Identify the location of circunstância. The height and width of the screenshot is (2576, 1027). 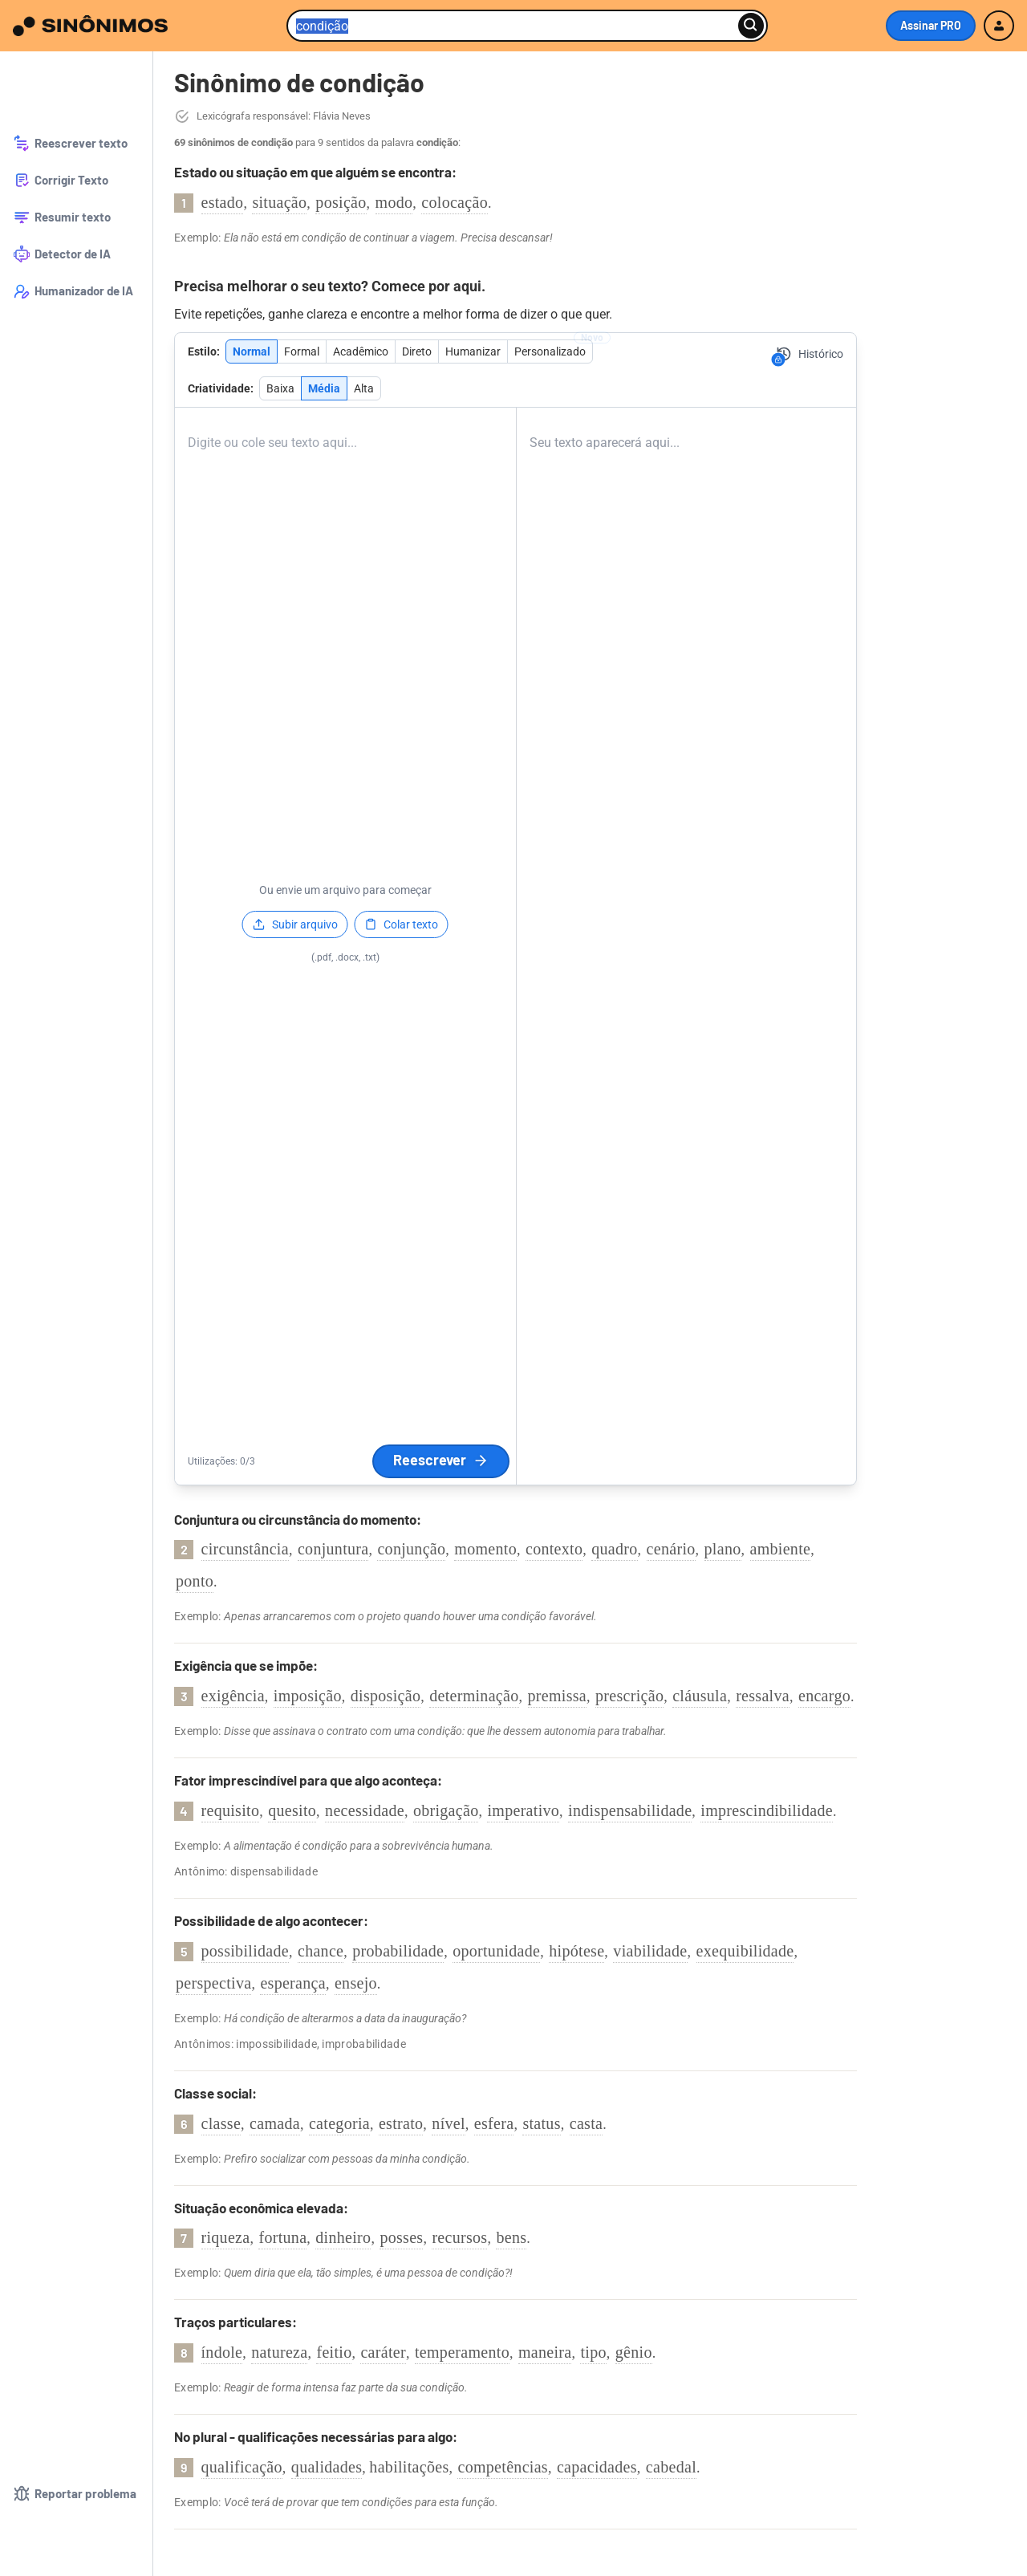
(245, 1549).